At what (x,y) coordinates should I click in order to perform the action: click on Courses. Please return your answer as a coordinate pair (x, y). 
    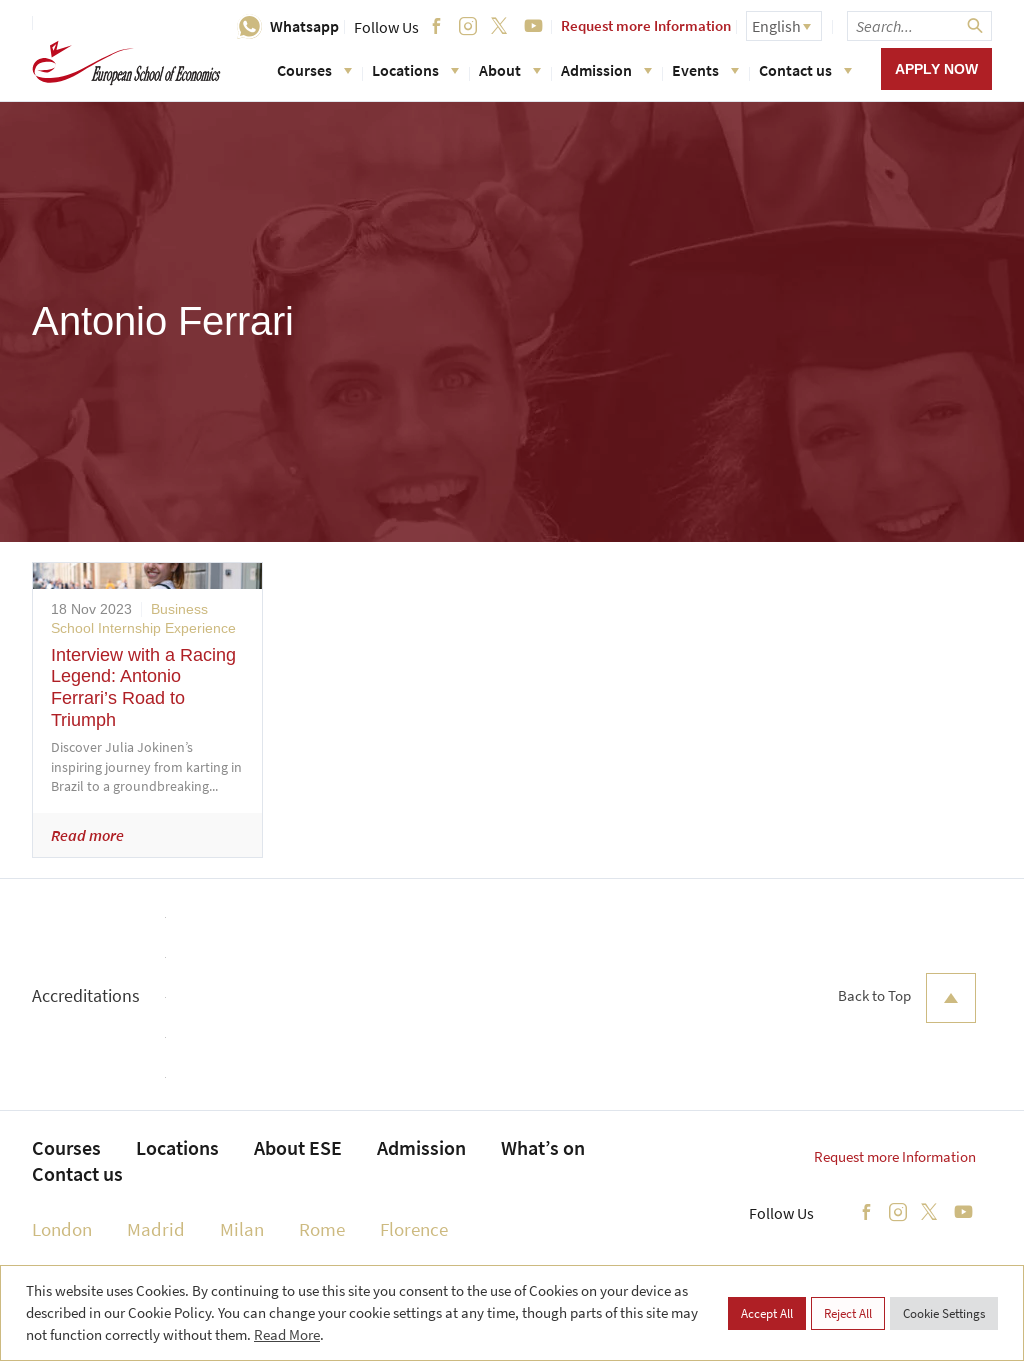
    Looking at the image, I should click on (314, 70).